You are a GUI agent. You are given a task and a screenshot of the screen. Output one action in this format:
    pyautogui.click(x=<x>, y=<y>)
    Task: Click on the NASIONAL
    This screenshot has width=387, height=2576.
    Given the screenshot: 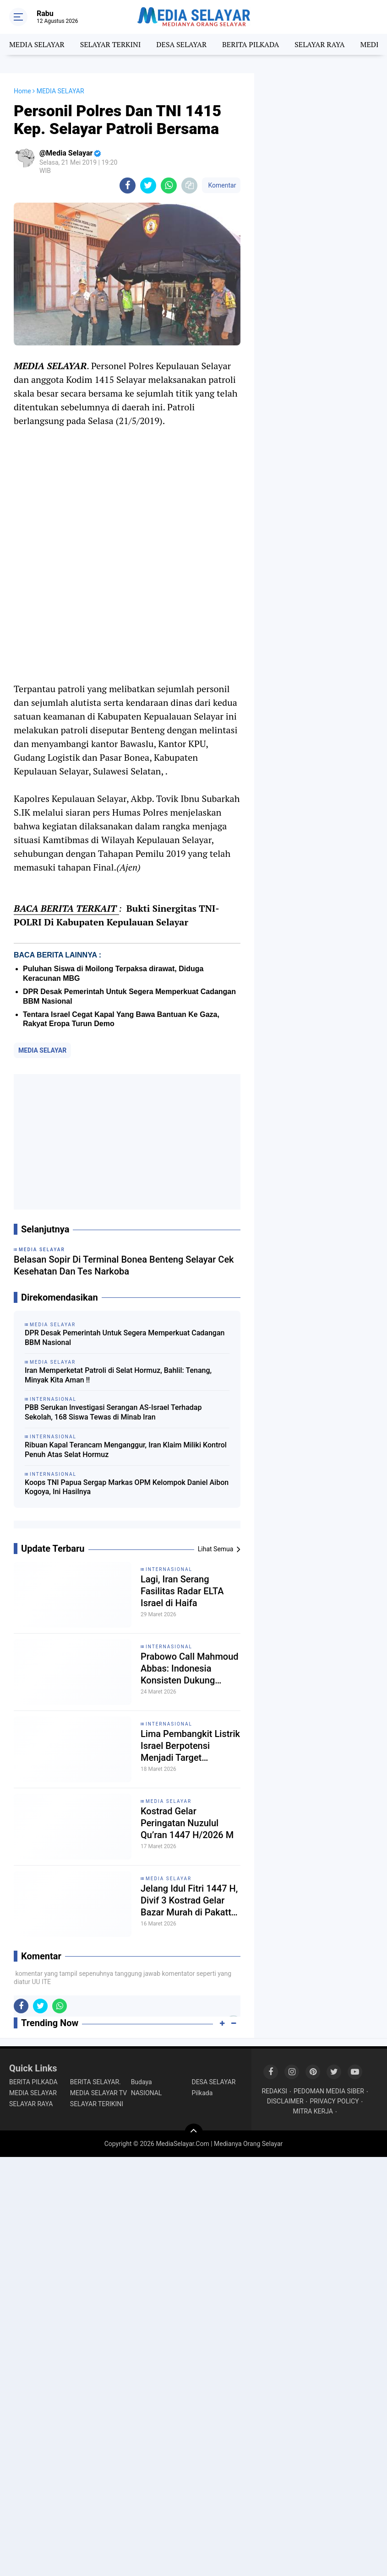 What is the action you would take?
    pyautogui.click(x=146, y=2093)
    